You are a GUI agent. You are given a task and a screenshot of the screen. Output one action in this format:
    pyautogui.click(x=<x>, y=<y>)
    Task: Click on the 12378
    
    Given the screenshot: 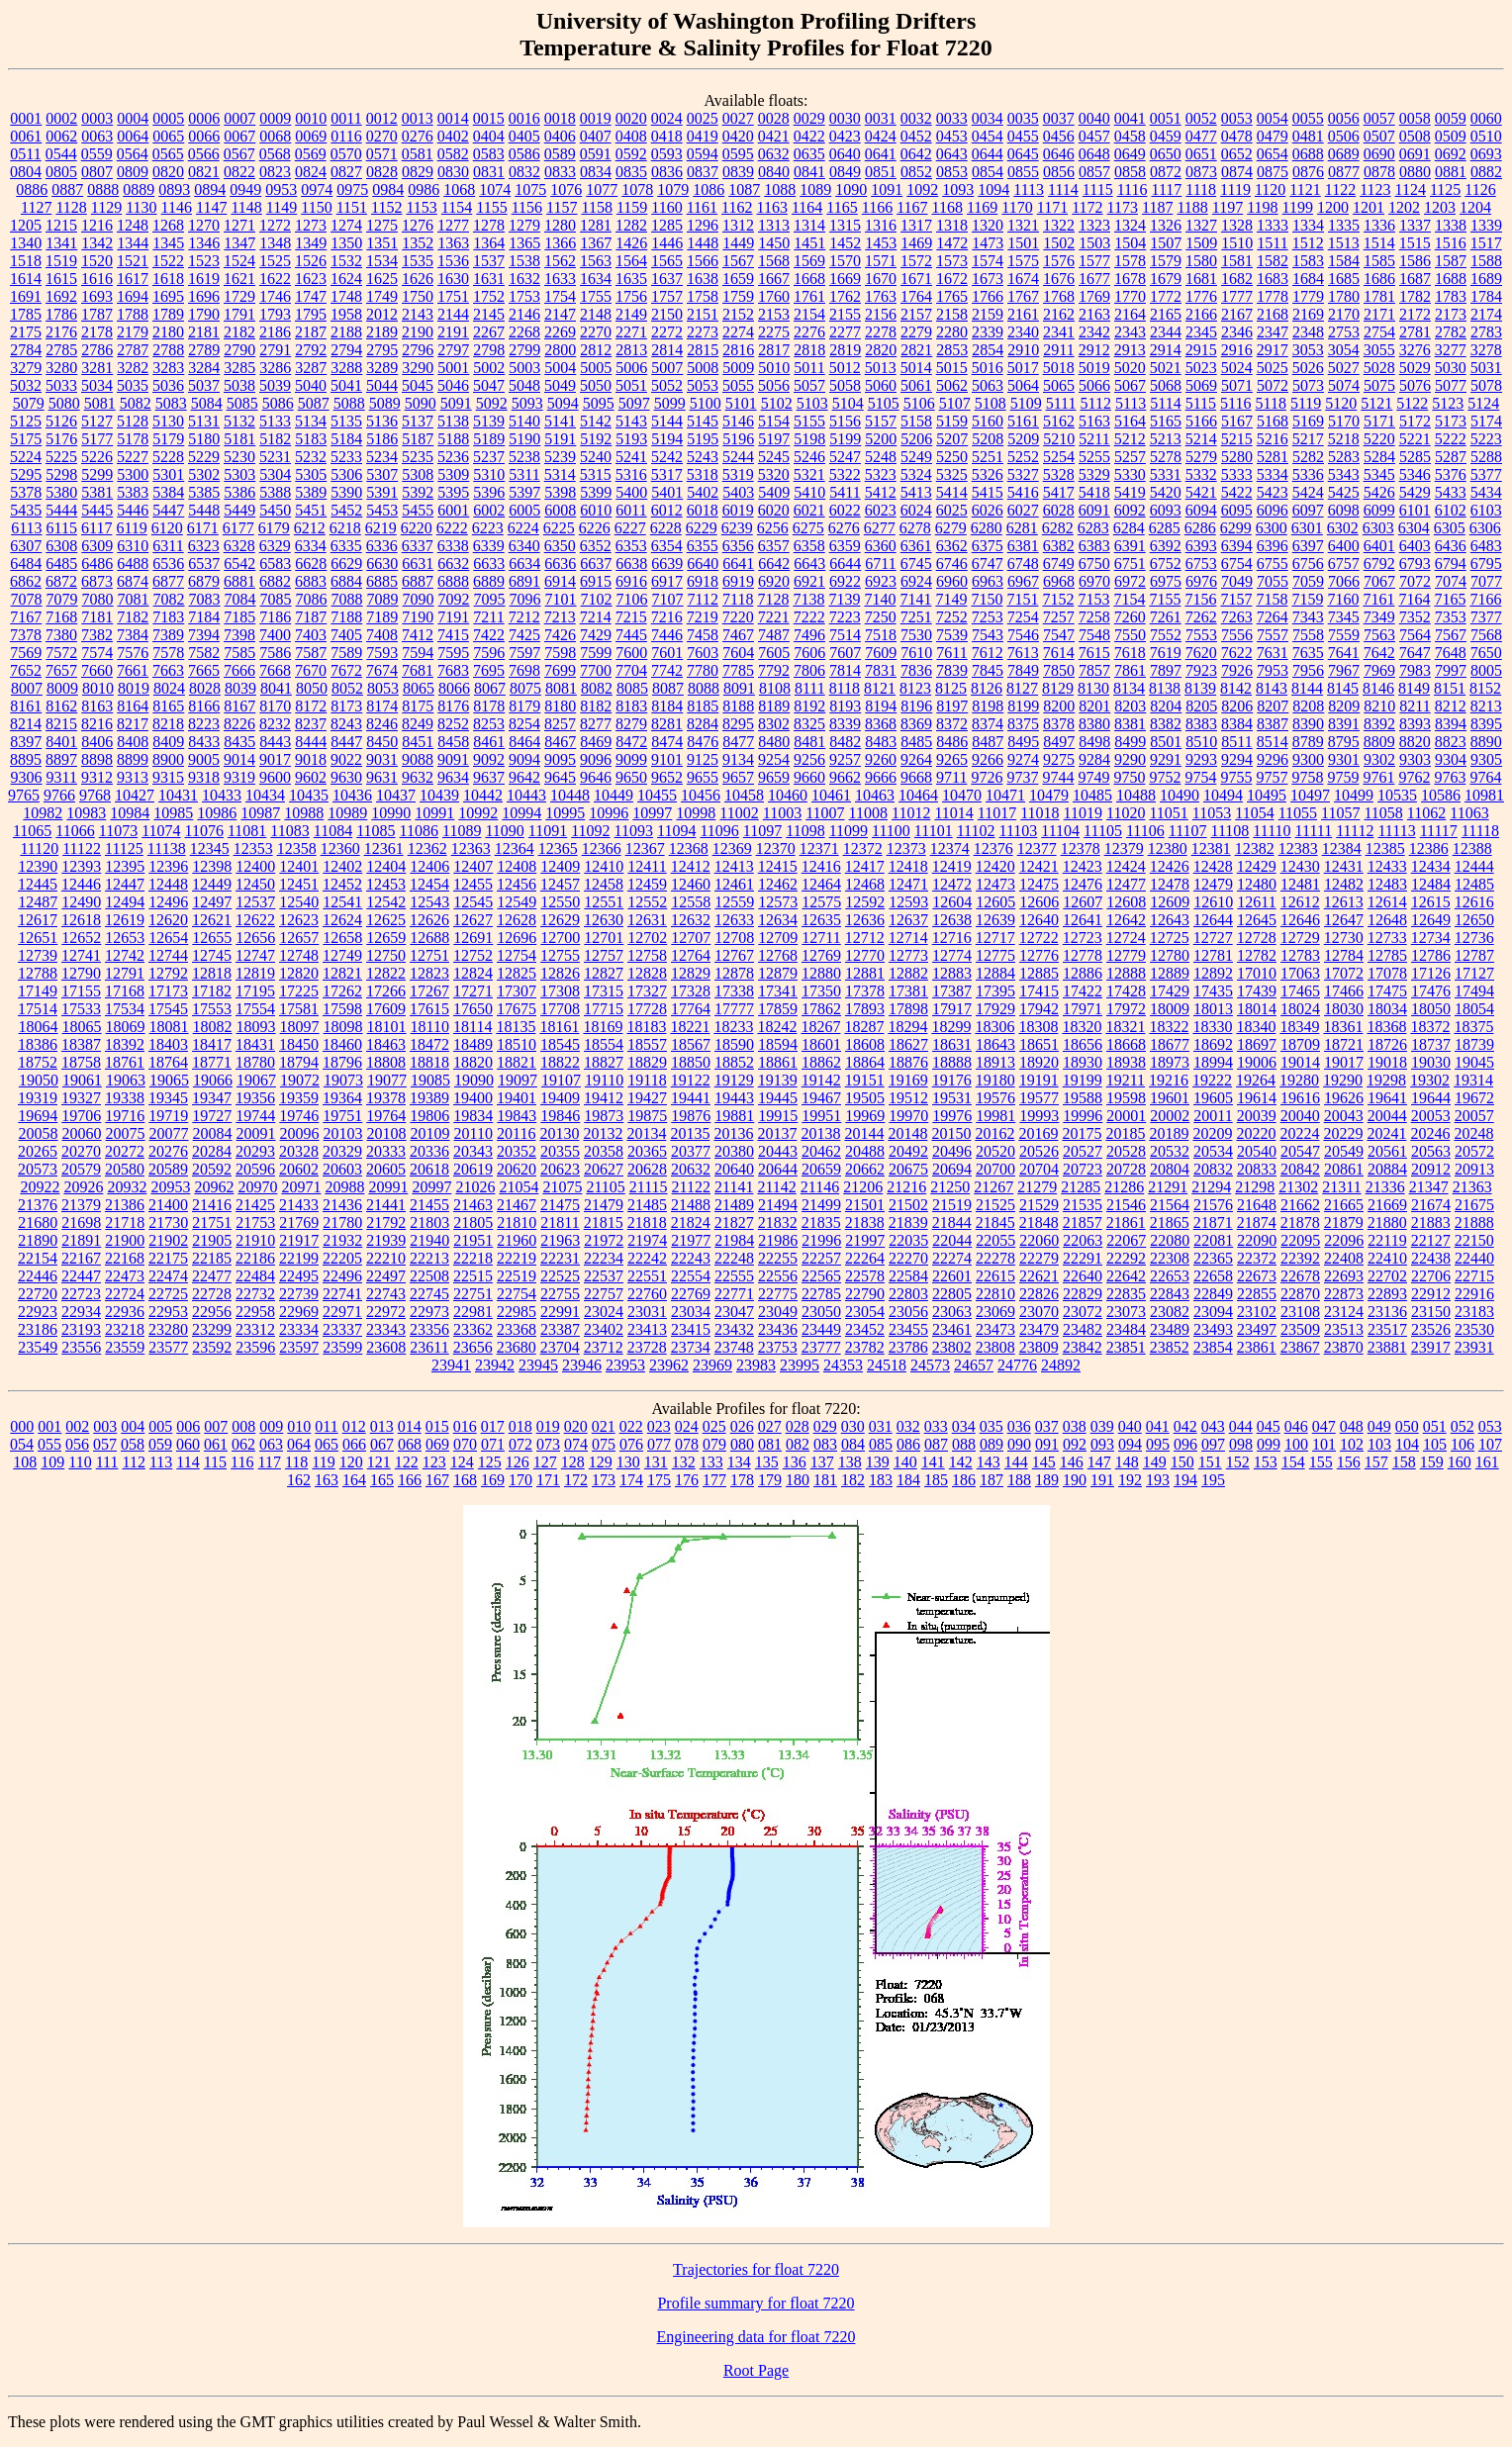 What is the action you would take?
    pyautogui.click(x=1080, y=848)
    